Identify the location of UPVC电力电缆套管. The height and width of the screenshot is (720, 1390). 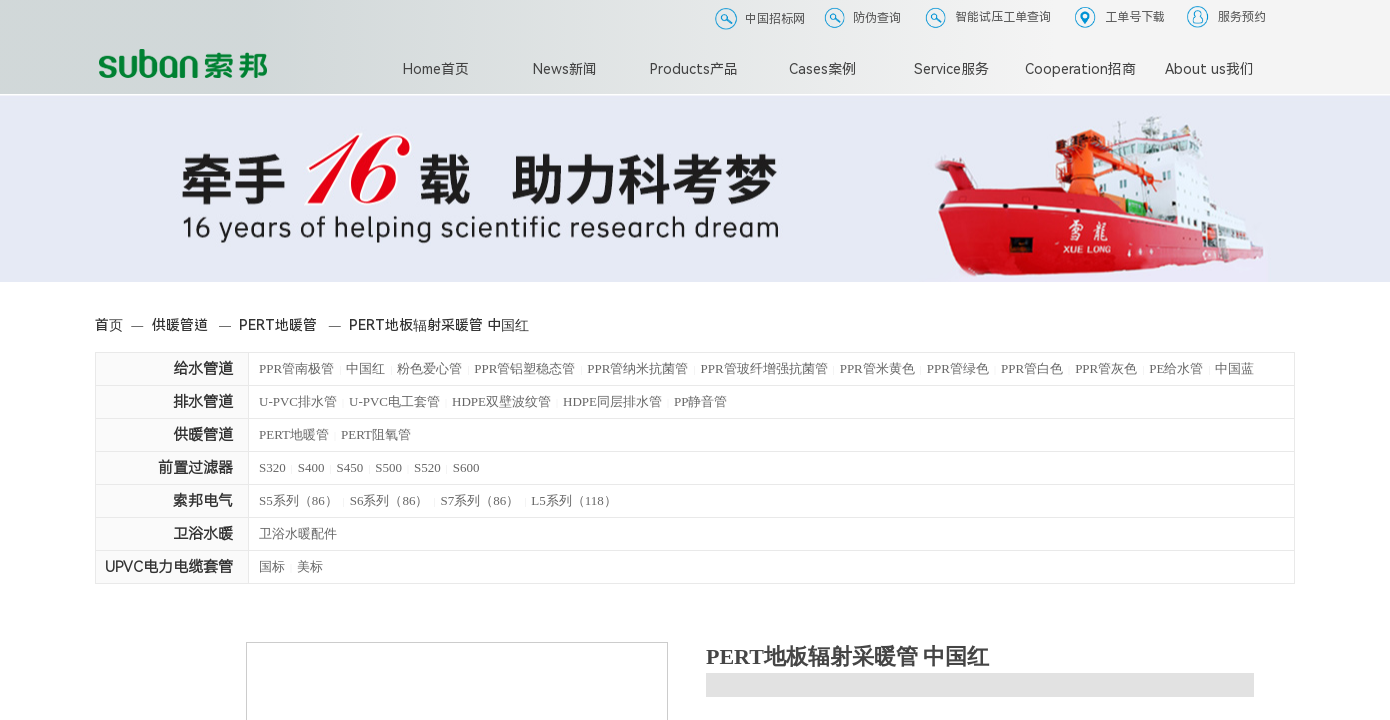
(169, 567).